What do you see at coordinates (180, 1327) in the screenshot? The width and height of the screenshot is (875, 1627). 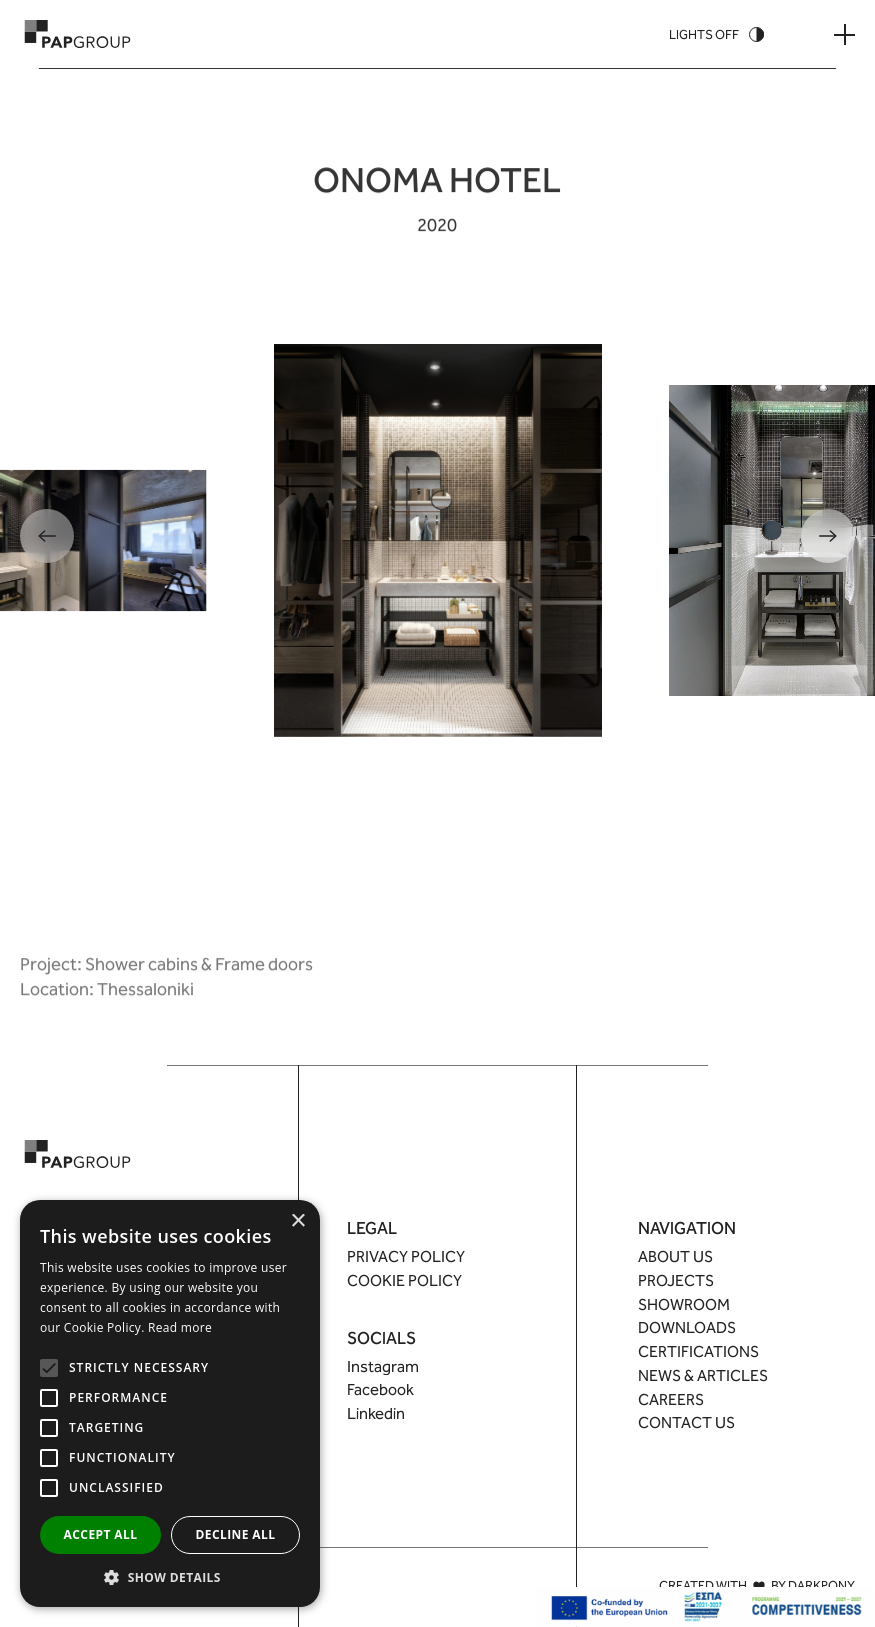 I see `Read more [Read more, opens a new window]` at bounding box center [180, 1327].